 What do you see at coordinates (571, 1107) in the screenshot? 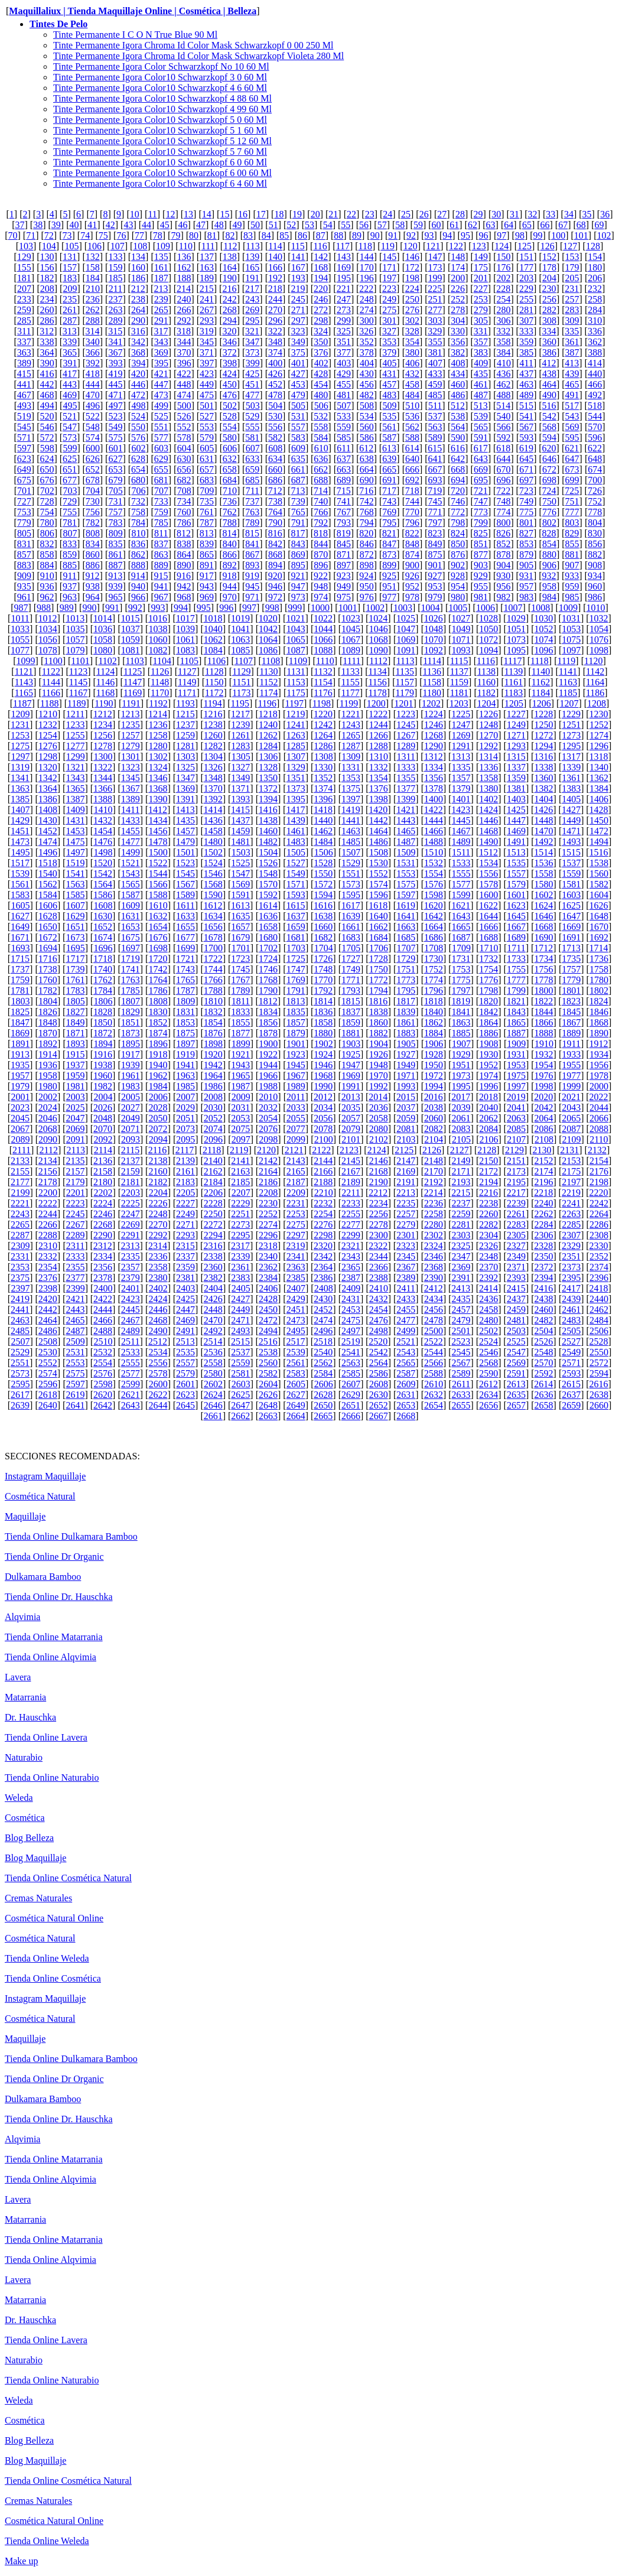
I see `2043` at bounding box center [571, 1107].